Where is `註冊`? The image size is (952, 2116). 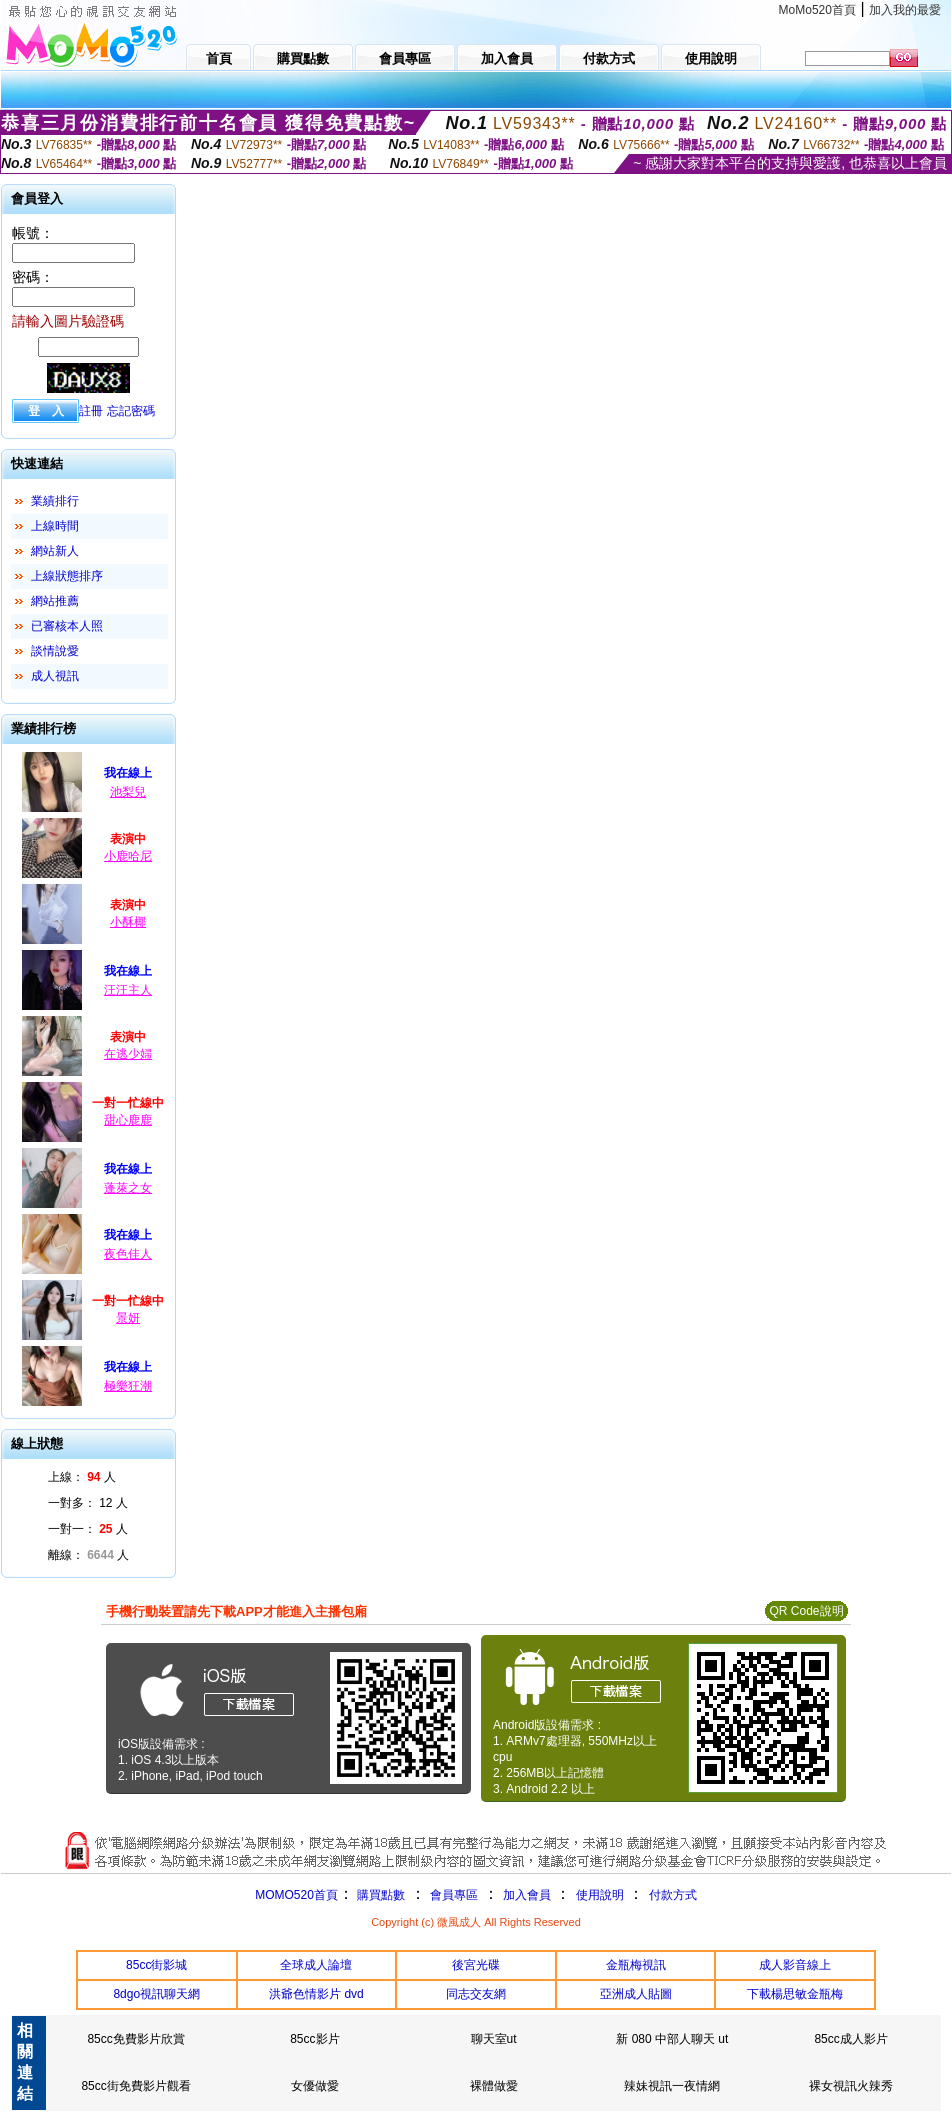
註冊 is located at coordinates (91, 411).